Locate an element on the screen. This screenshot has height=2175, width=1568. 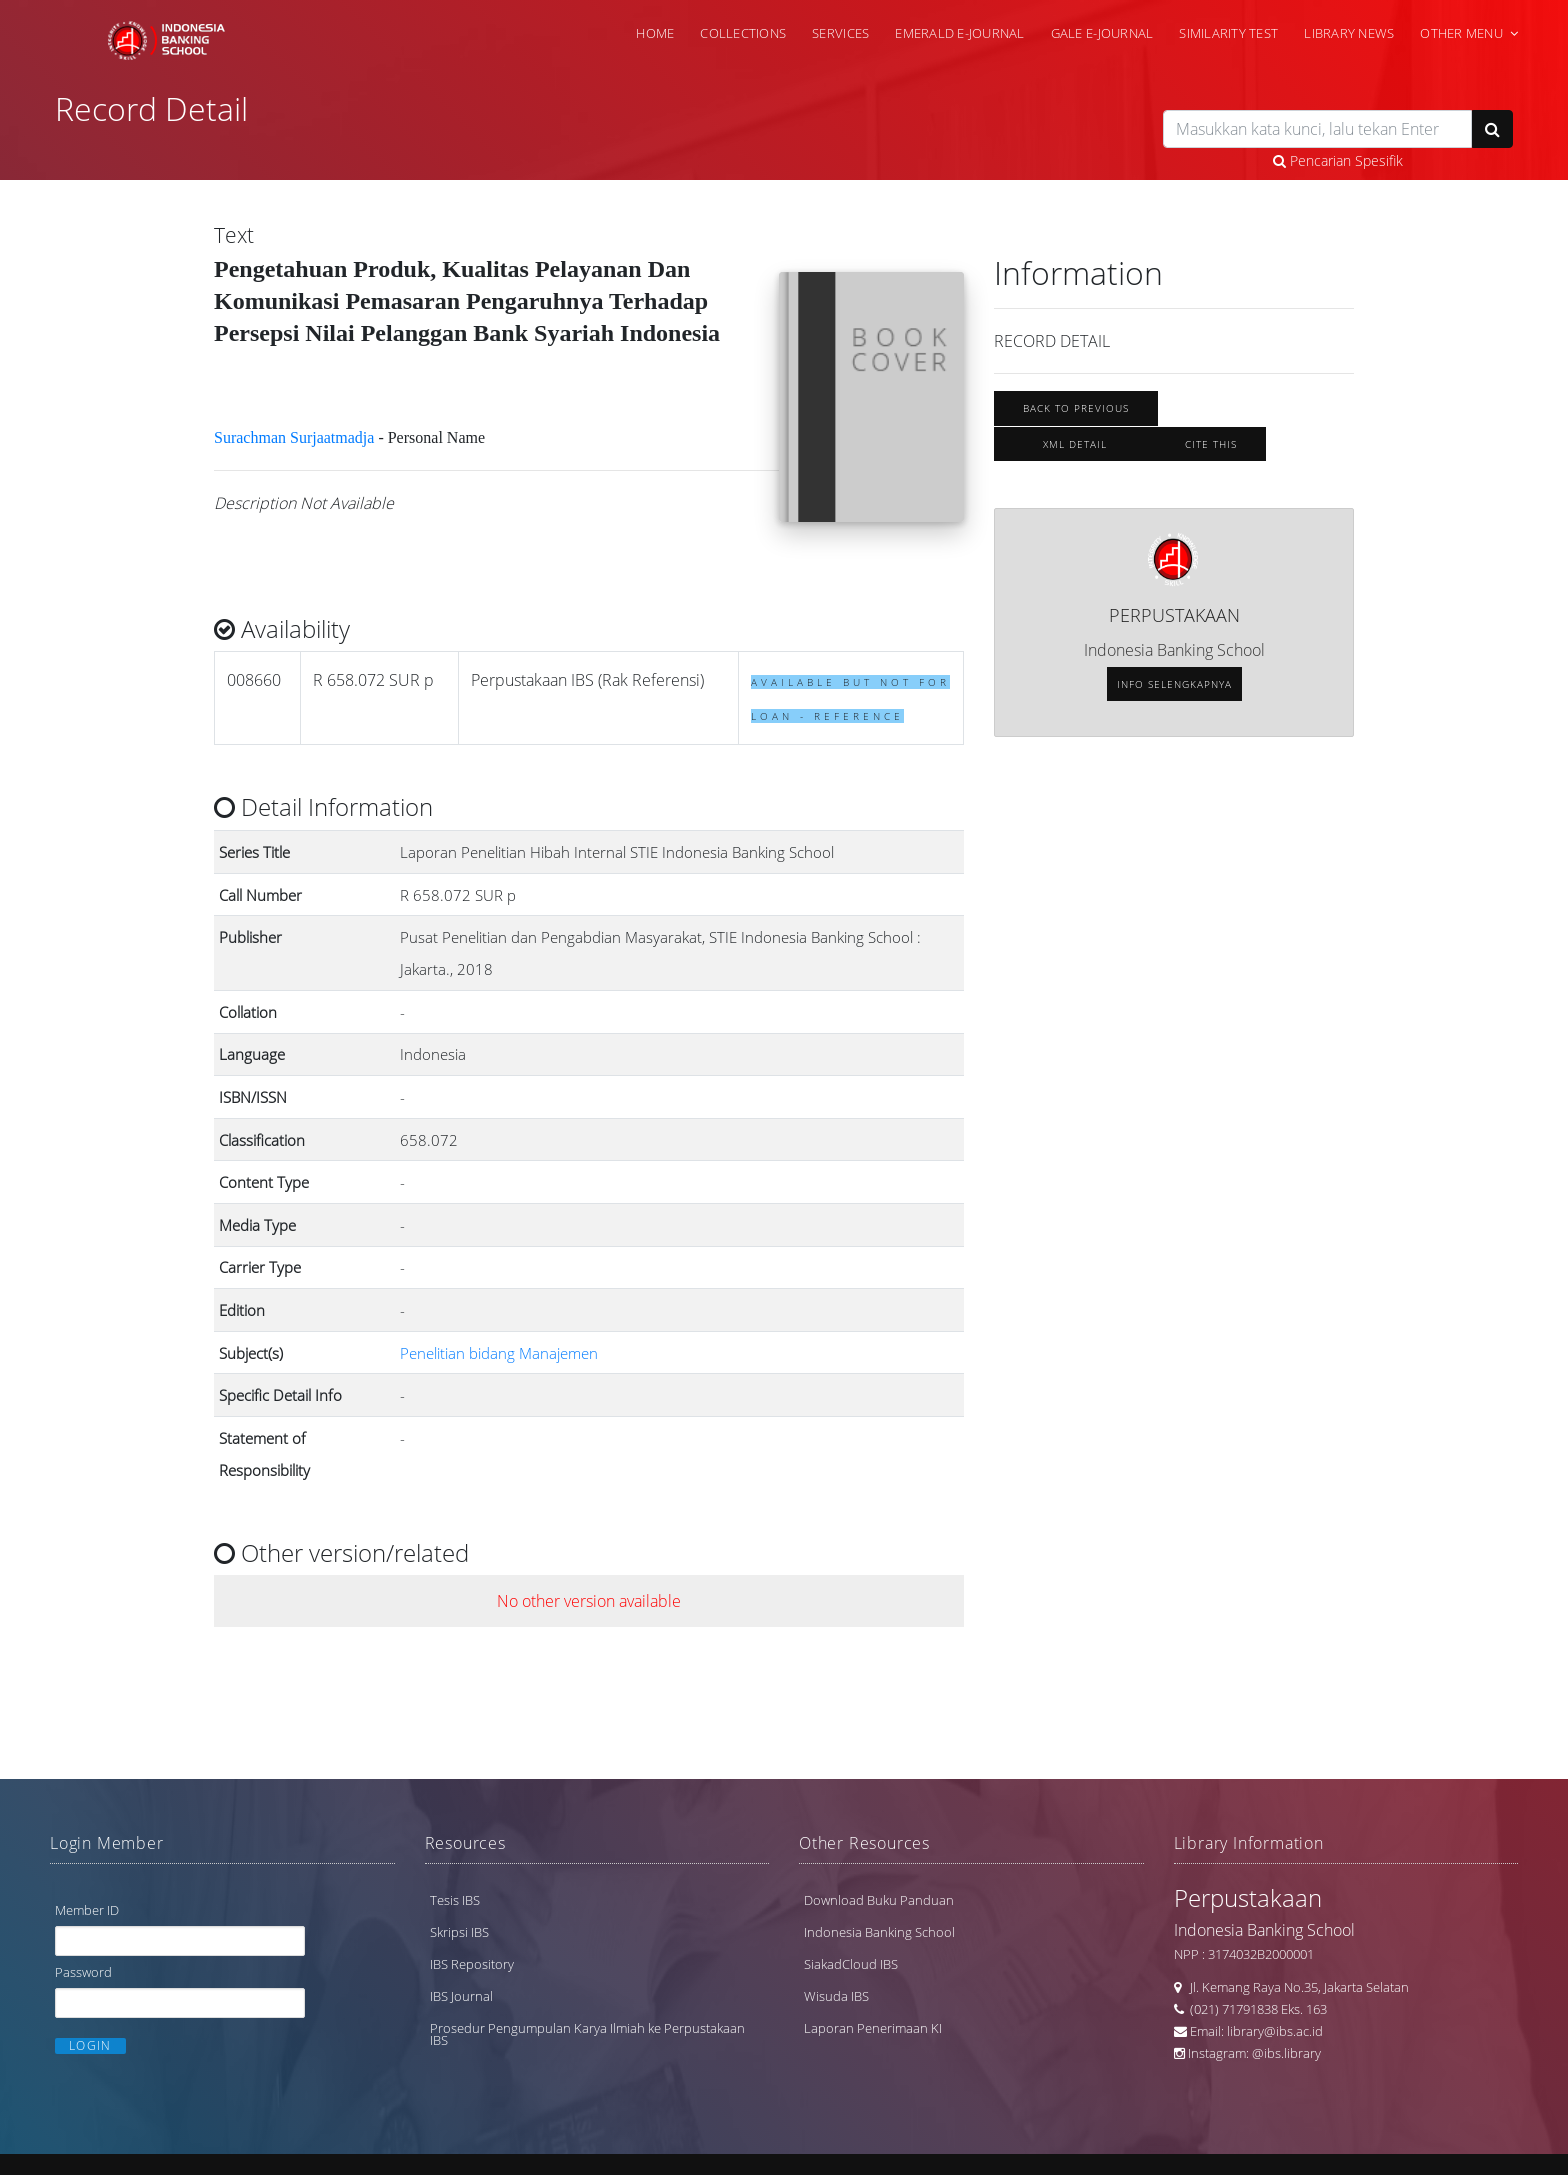
IBS Repository is located at coordinates (472, 1964).